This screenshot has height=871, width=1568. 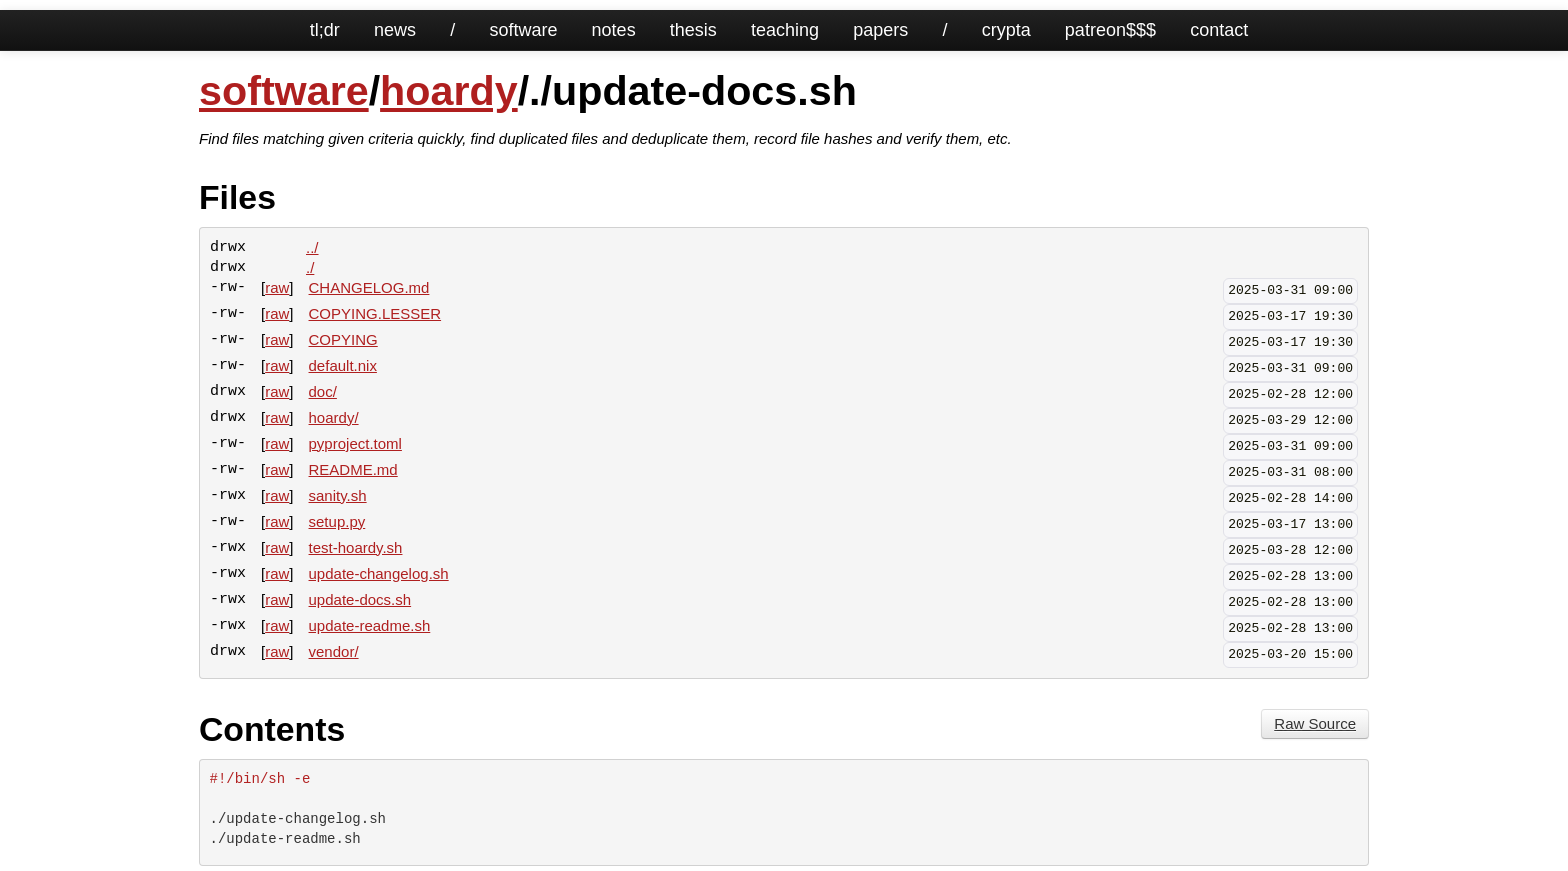 What do you see at coordinates (312, 247) in the screenshot?
I see `../` at bounding box center [312, 247].